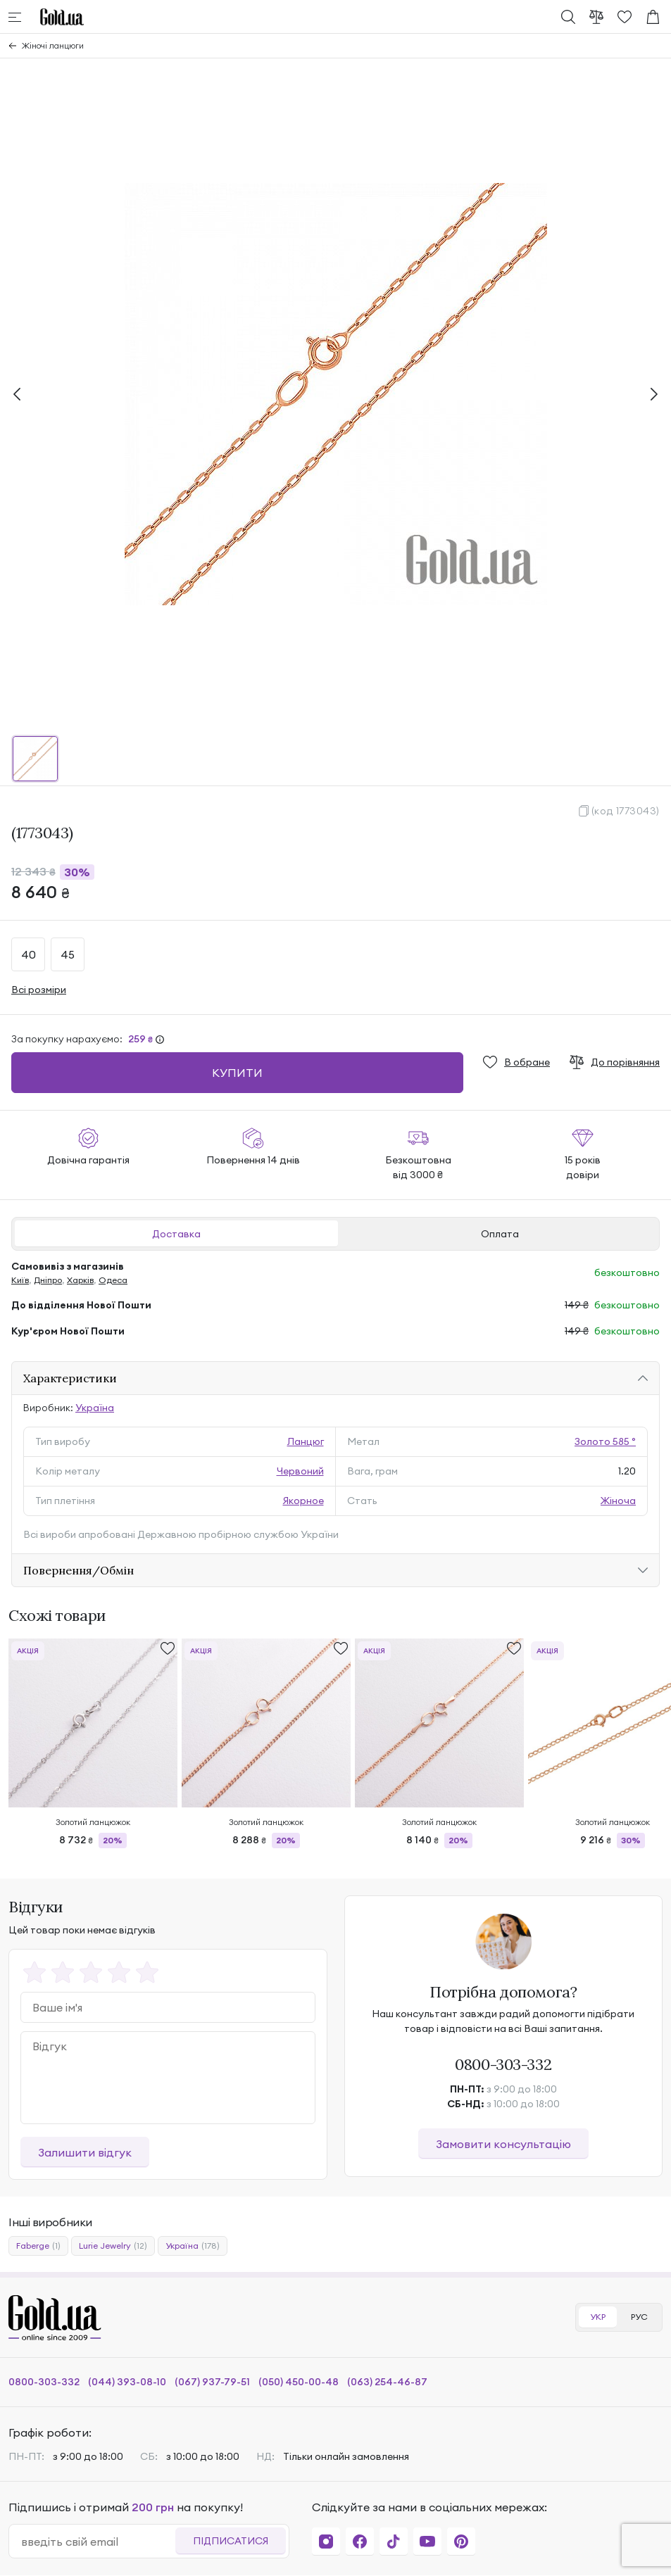 The height and width of the screenshot is (2576, 671). I want to click on Доставка, so click(176, 1233).